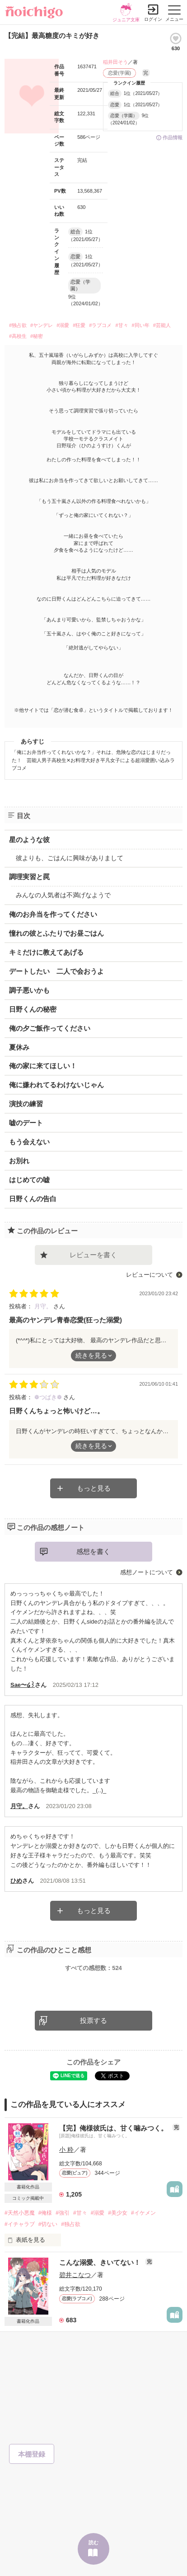 The width and height of the screenshot is (187, 2576). Describe the element at coordinates (79, 325) in the screenshot. I see `#狂愛` at that location.